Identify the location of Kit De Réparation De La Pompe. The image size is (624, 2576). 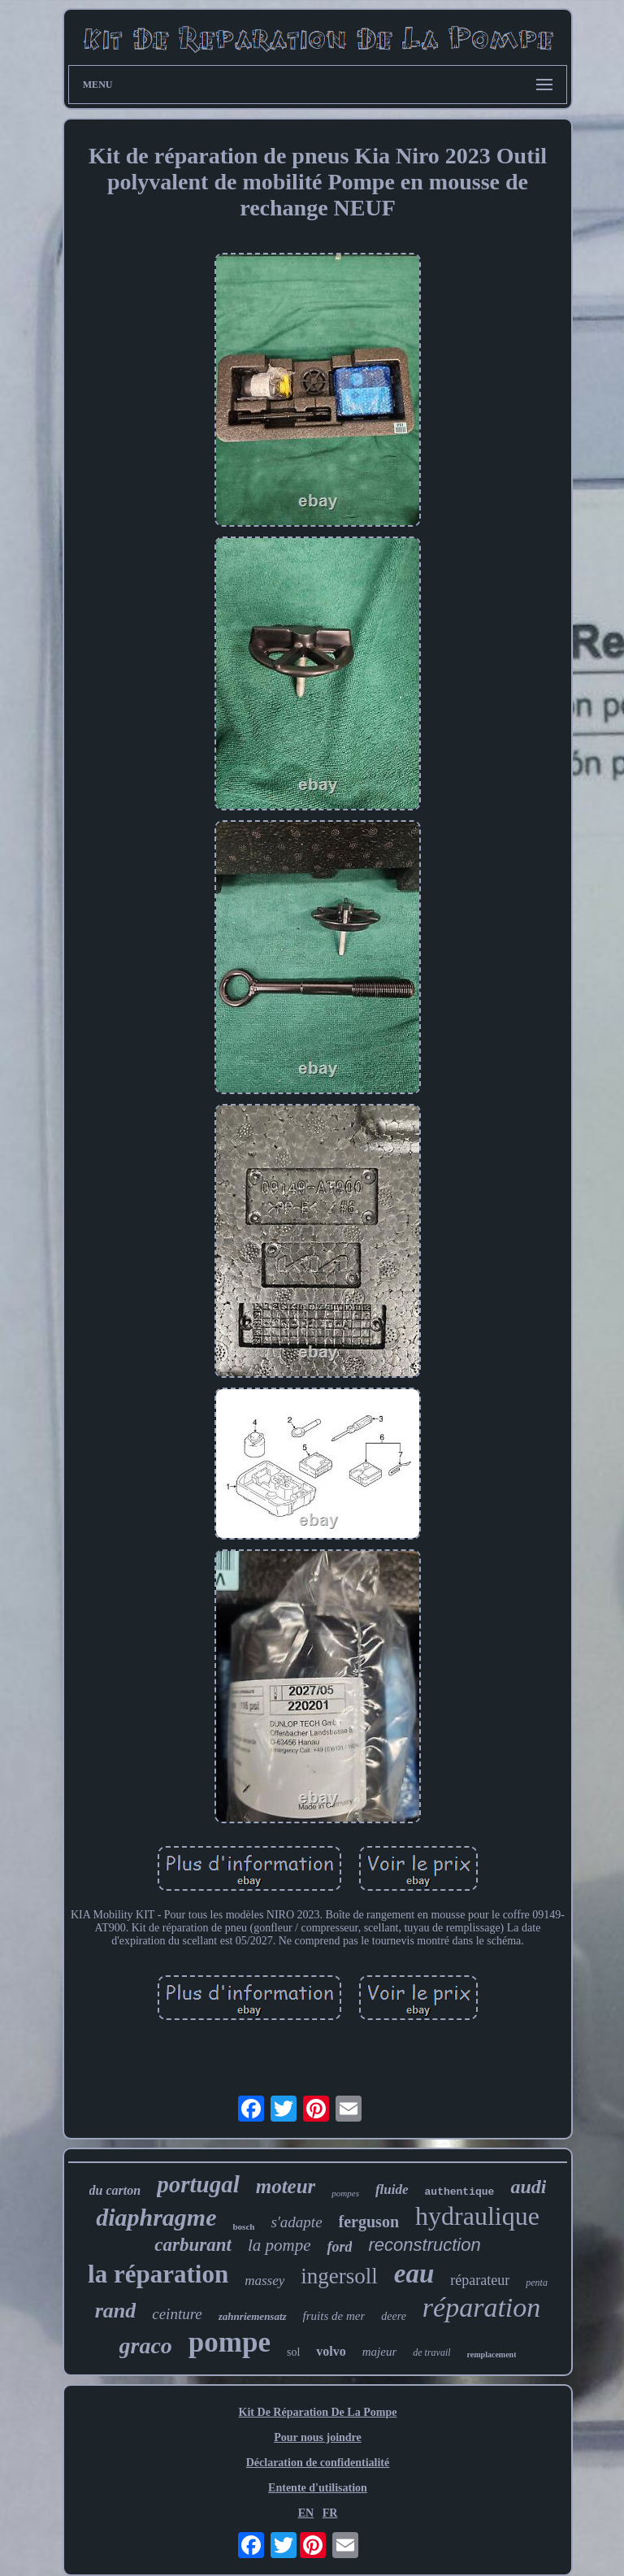
(318, 2412).